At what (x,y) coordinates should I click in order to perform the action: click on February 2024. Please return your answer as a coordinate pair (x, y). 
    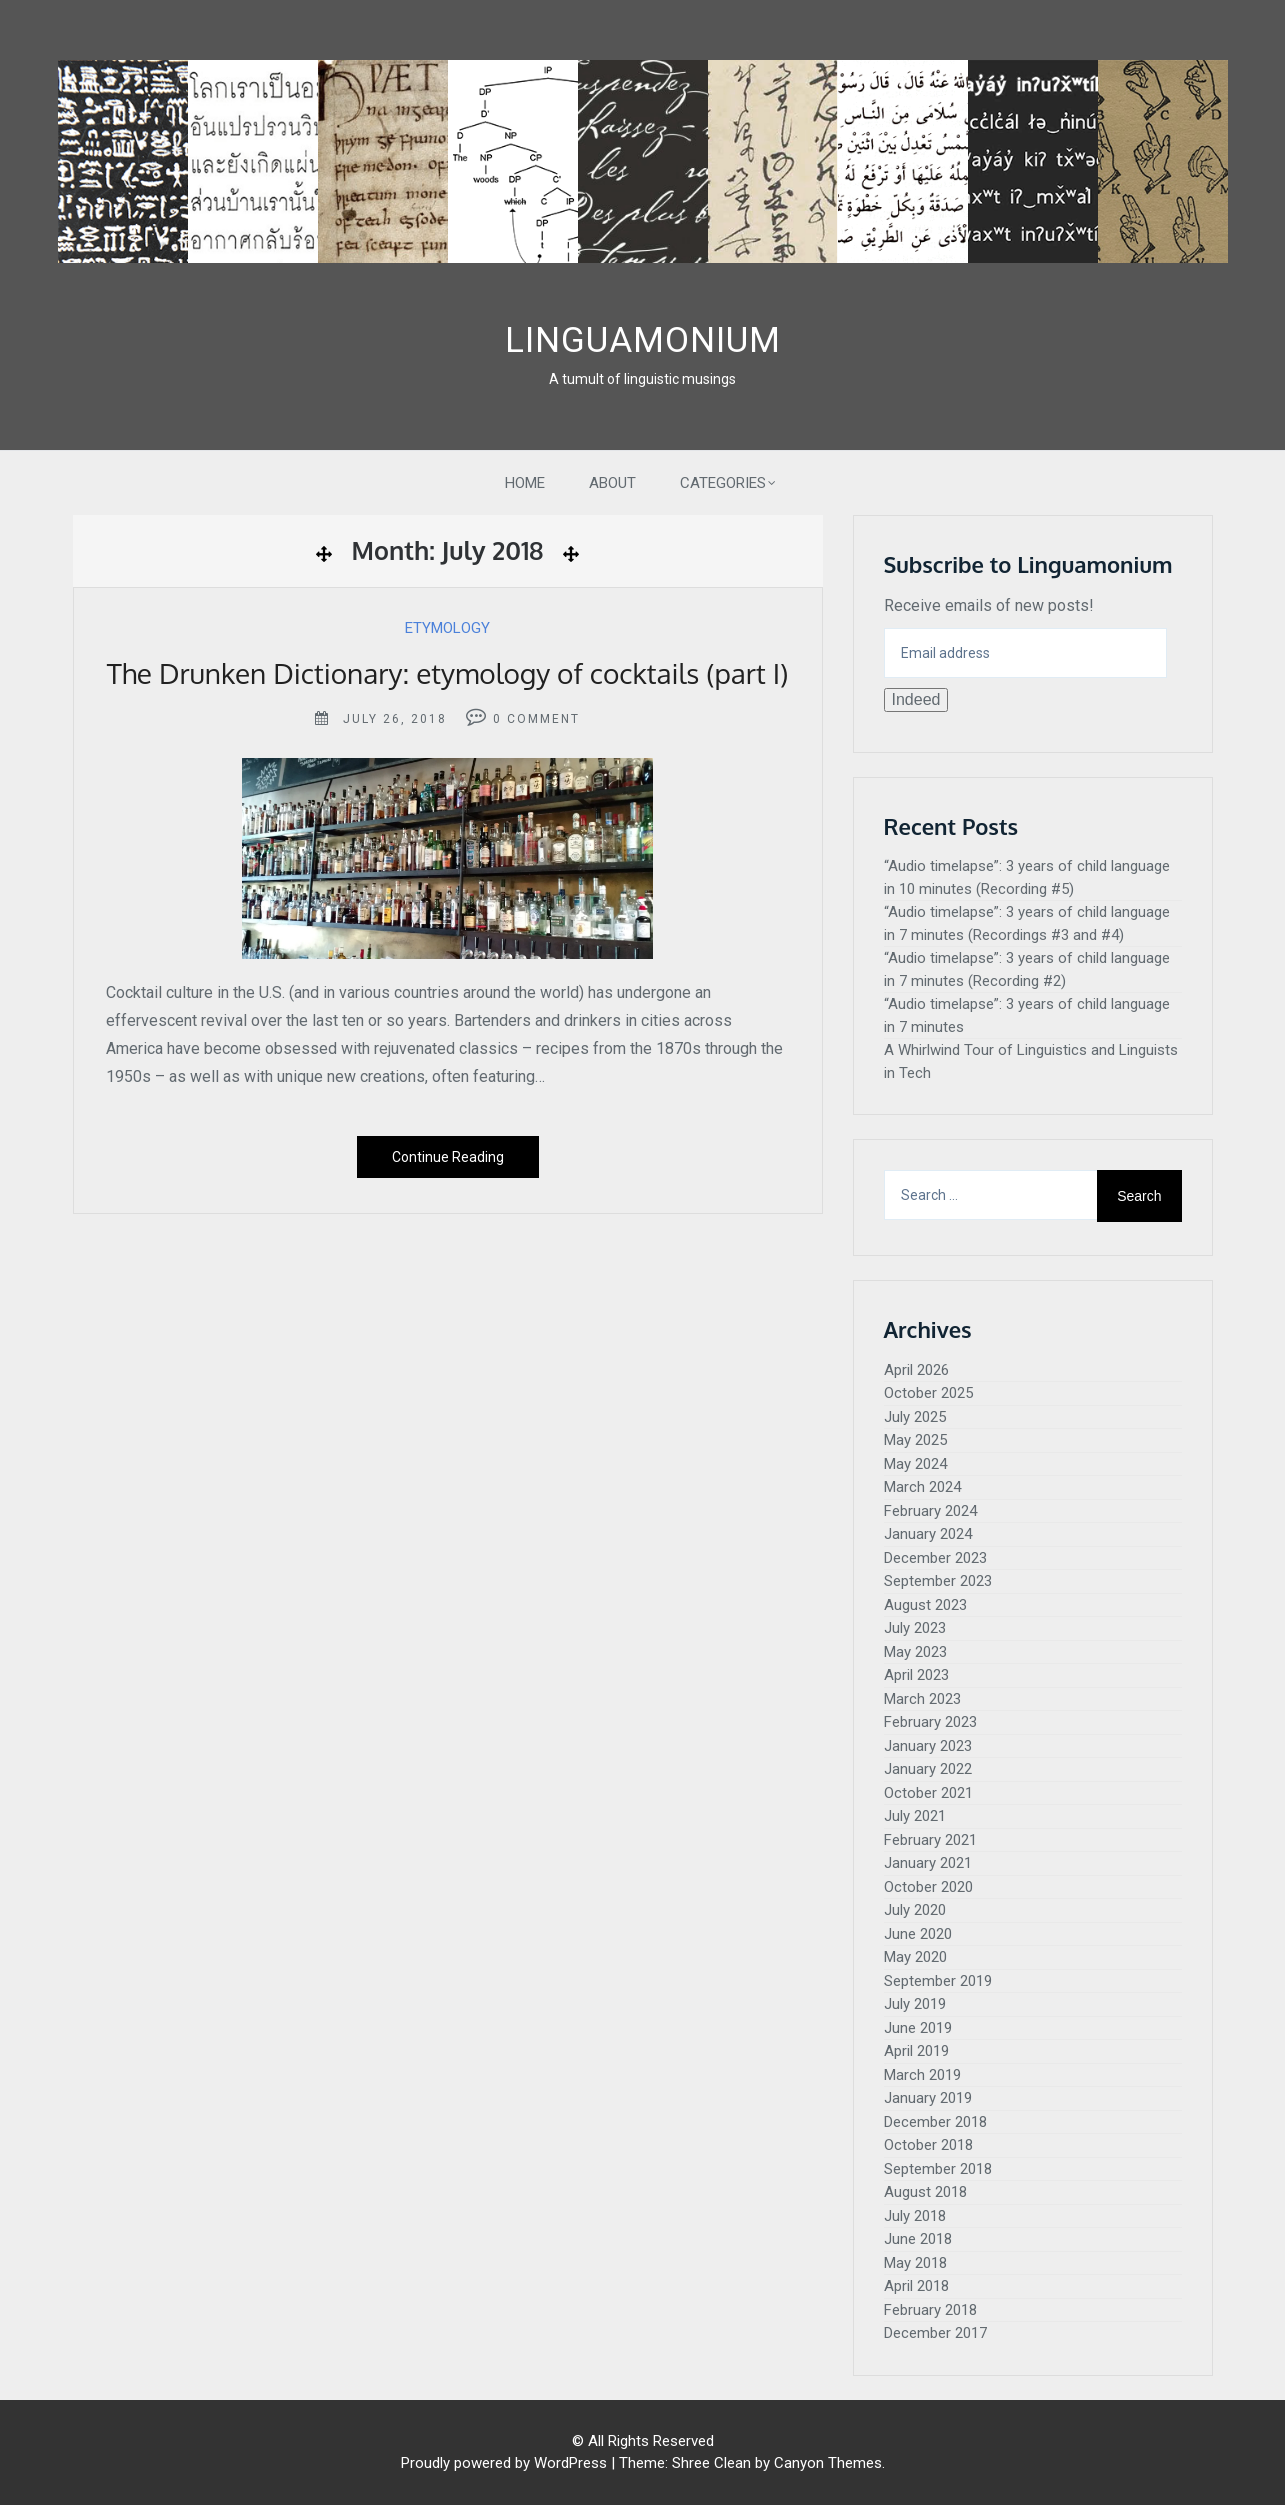
    Looking at the image, I should click on (930, 1511).